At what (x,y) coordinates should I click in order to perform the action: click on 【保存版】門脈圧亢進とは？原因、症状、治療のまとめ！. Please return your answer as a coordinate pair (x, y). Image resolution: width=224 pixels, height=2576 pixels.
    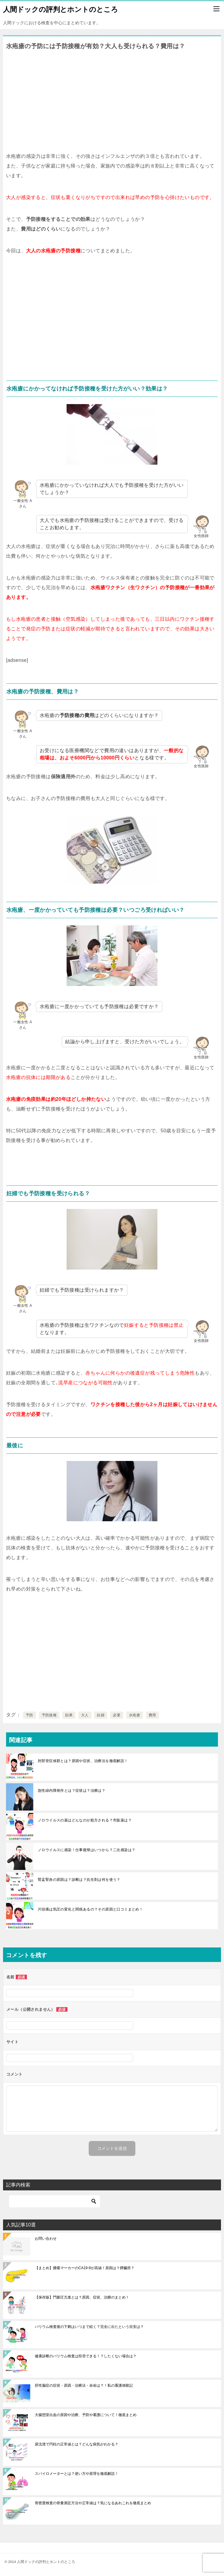
    Looking at the image, I should click on (82, 2297).